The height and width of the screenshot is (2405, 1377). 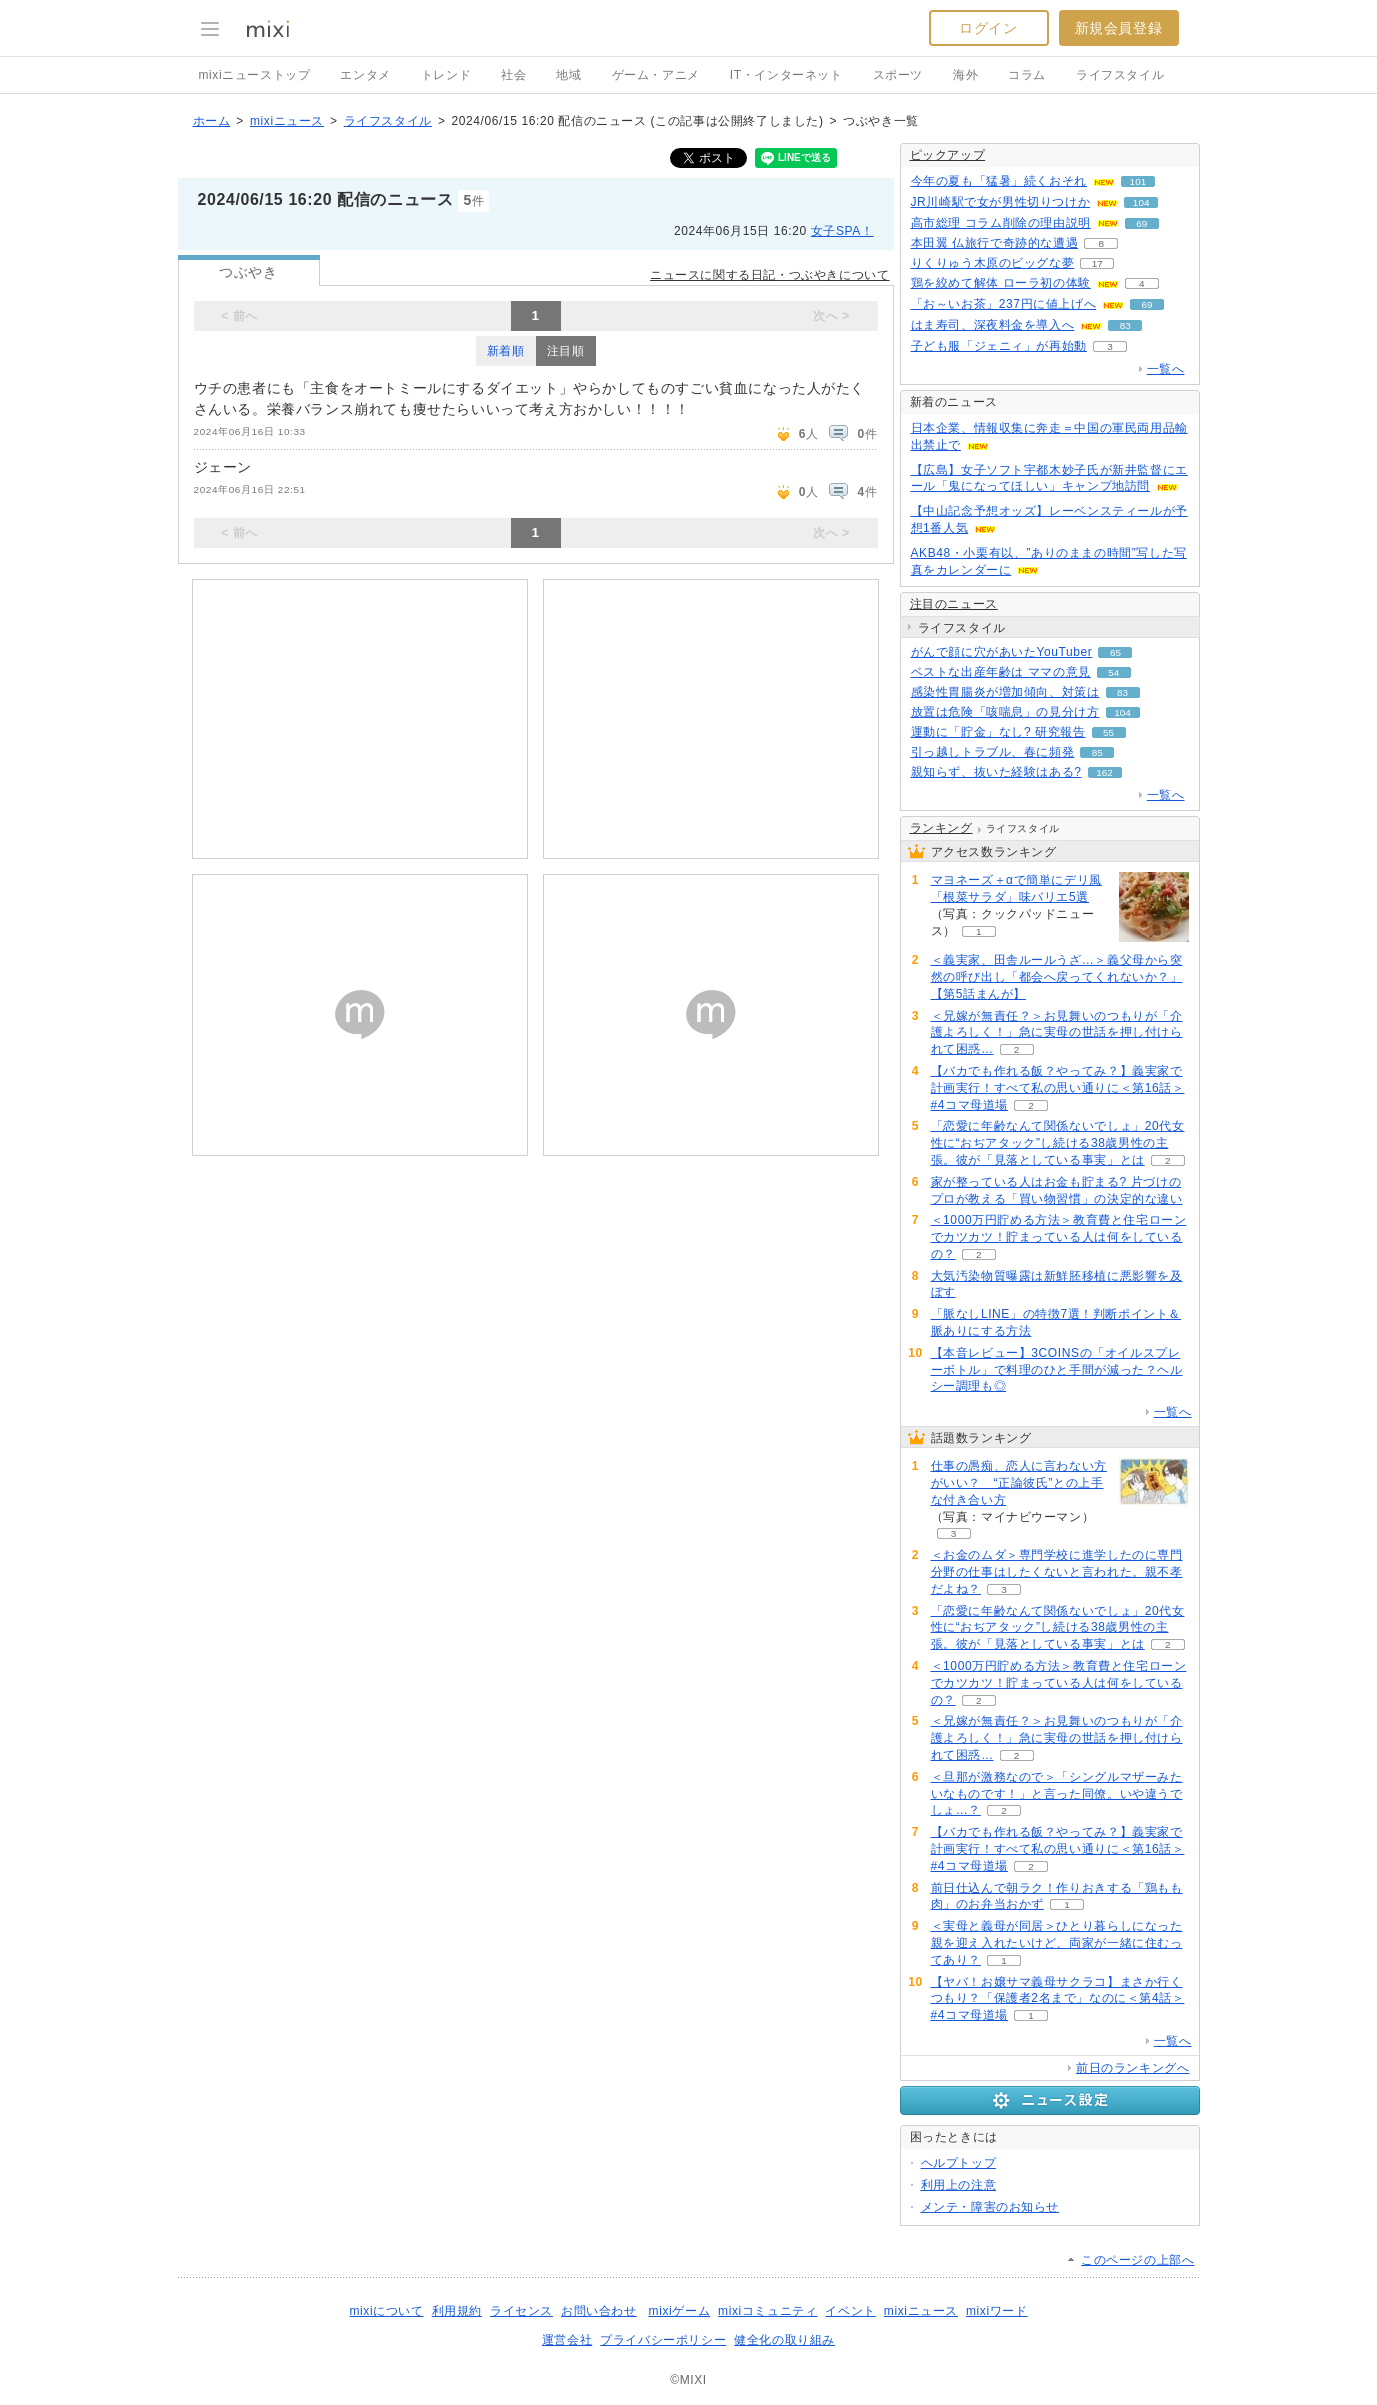 What do you see at coordinates (1058, 1088) in the screenshot?
I see `【バカでも作れる飯？やってみ？】義実家で計画実行！すべて私の思い通りに＜第16話＞#4コマ母道場` at bounding box center [1058, 1088].